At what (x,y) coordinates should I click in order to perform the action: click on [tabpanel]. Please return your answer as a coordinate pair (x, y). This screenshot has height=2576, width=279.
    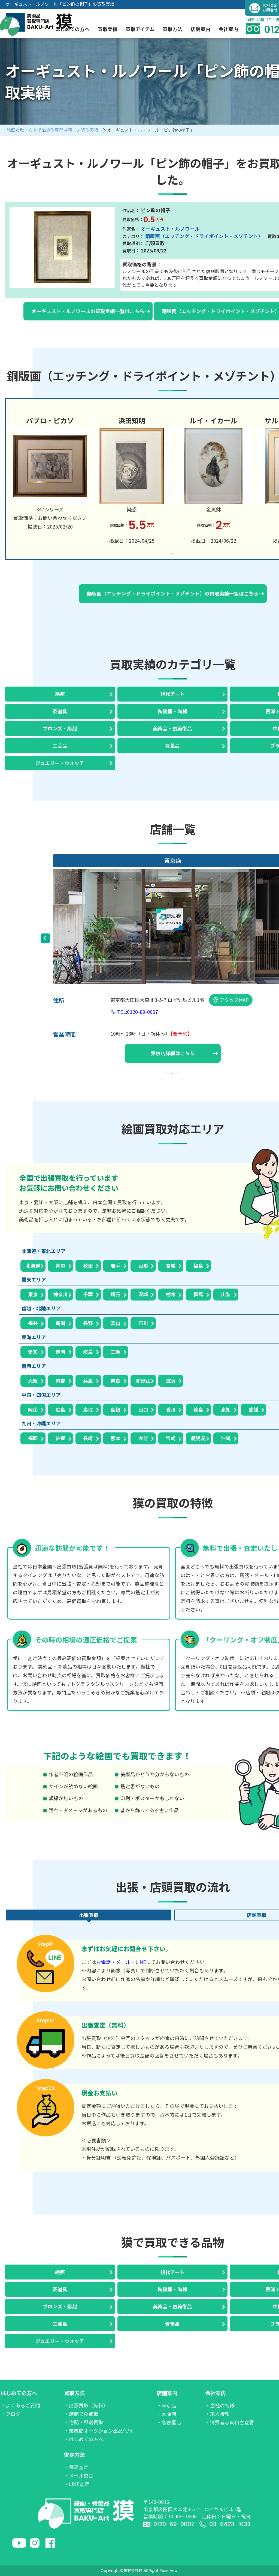
    Looking at the image, I should click on (50, 472).